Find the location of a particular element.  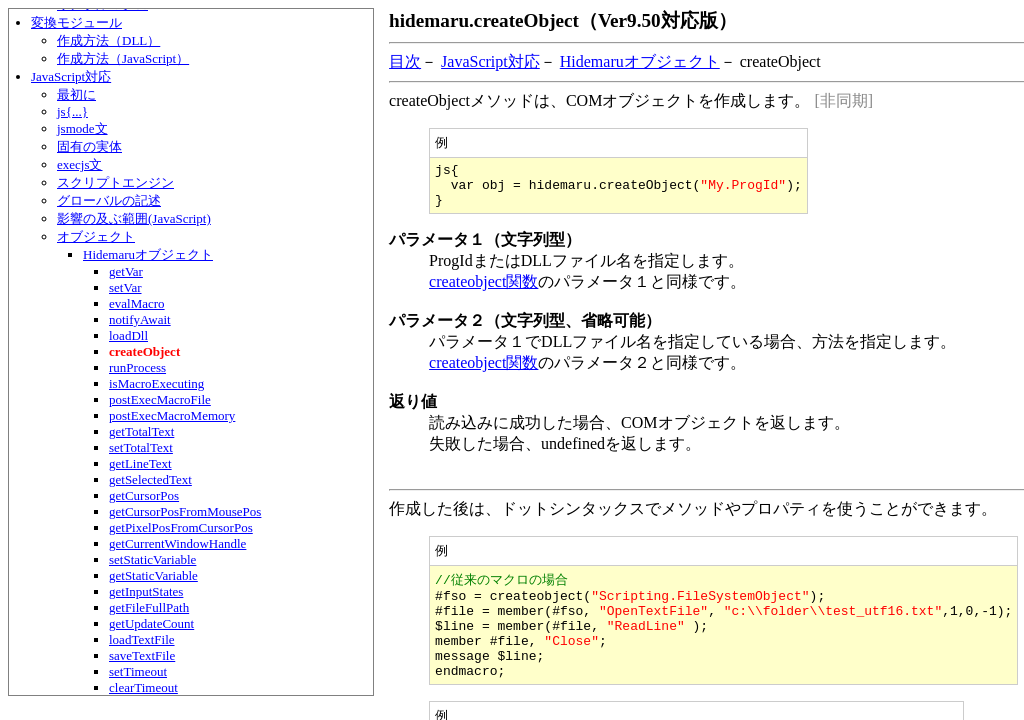

作成方法（DLL） is located at coordinates (108, 40).